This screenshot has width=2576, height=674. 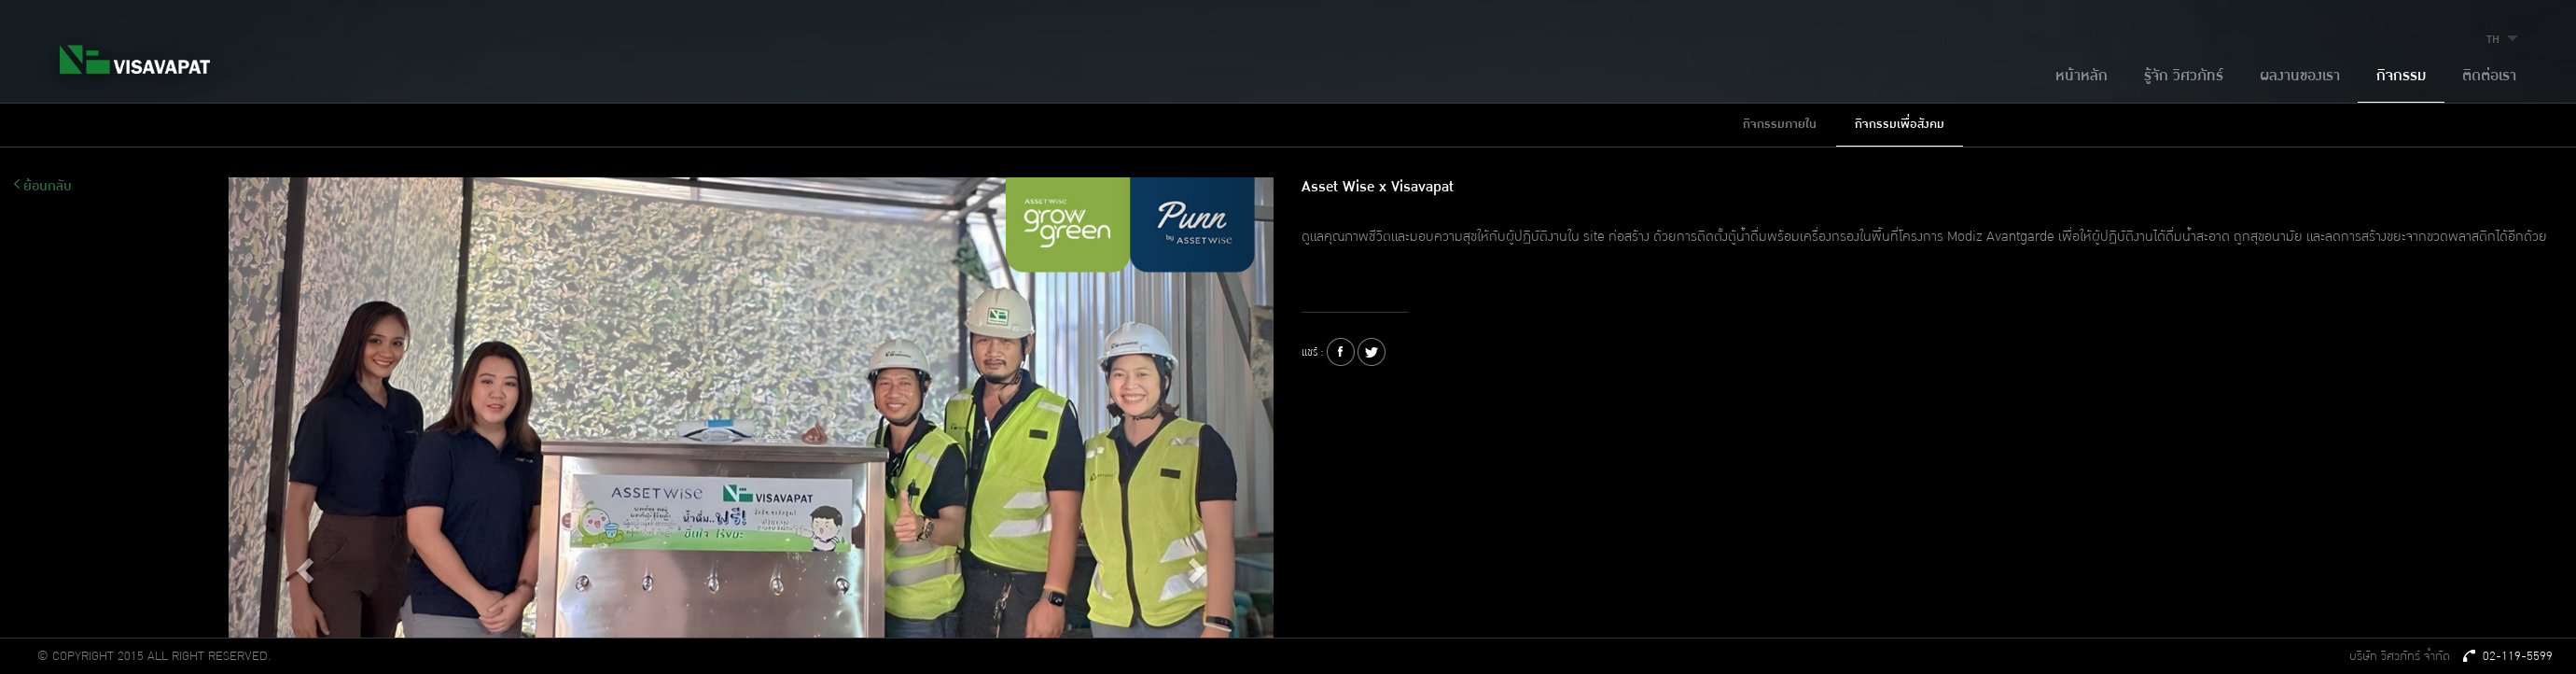 I want to click on ติดต่อเรา, so click(x=2489, y=76).